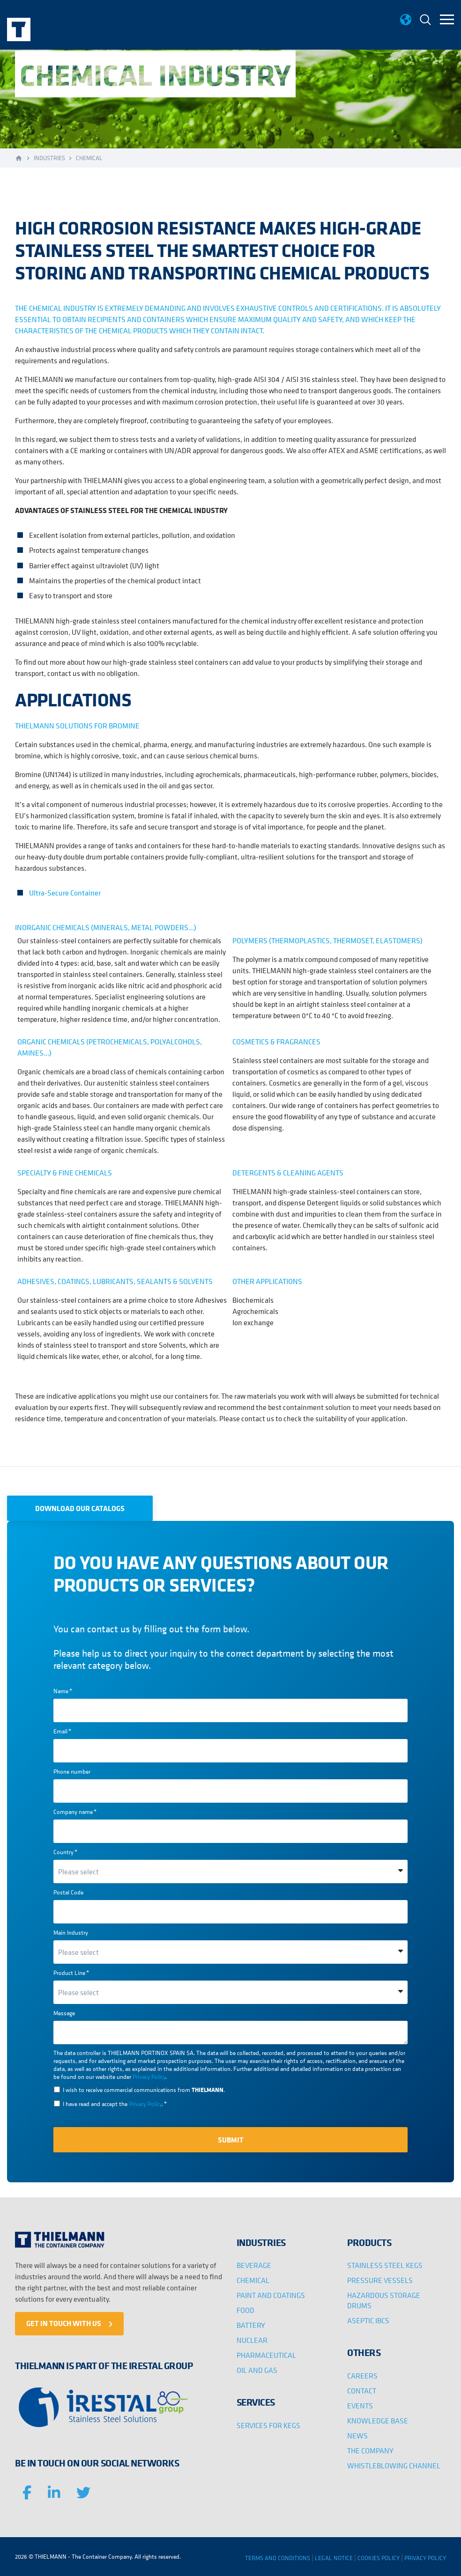  I want to click on PRESSURE VESSELS [menuitem], so click(380, 2280).